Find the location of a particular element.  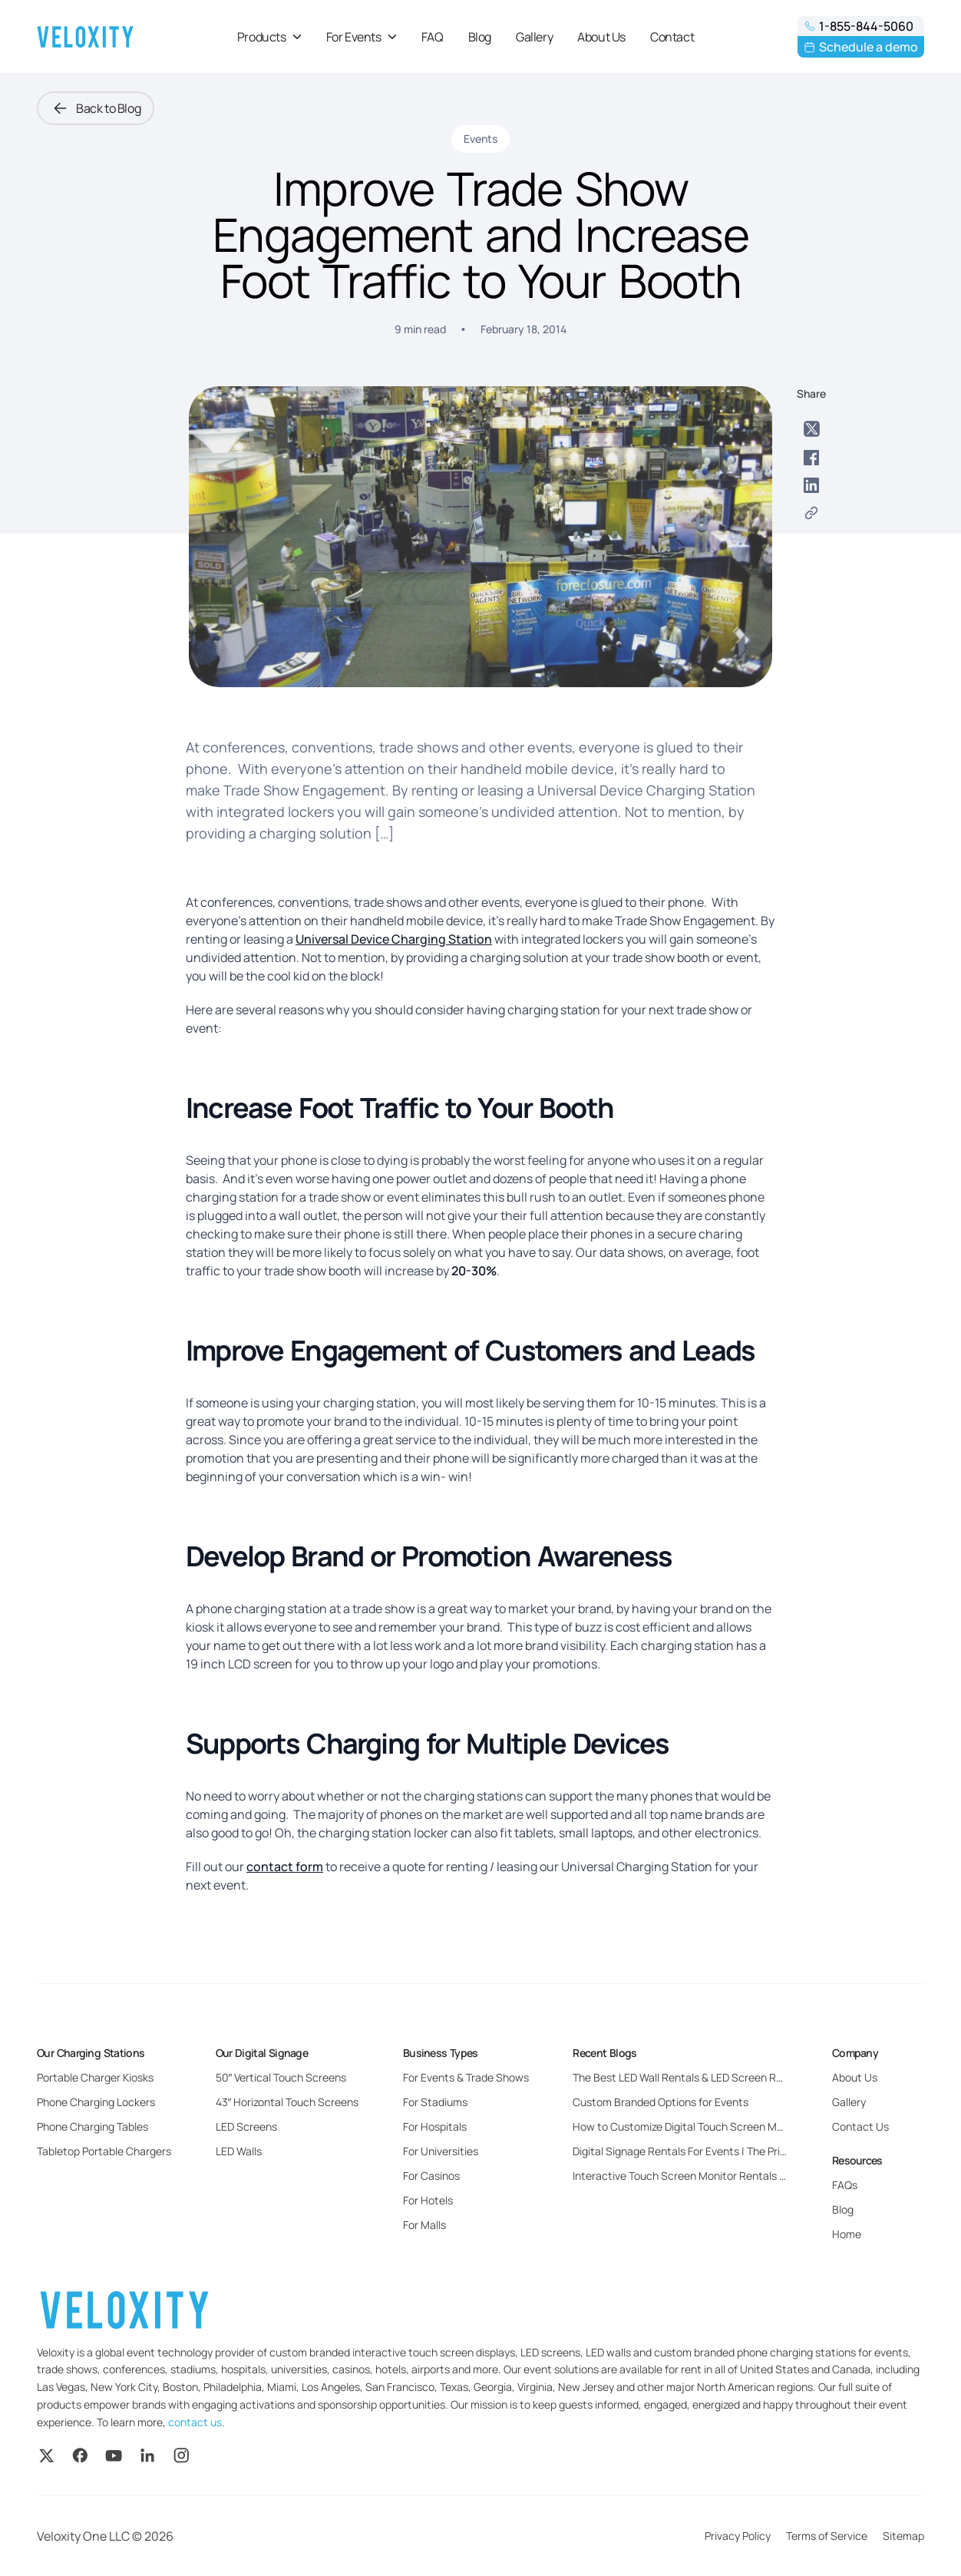

For Universities is located at coordinates (440, 2151).